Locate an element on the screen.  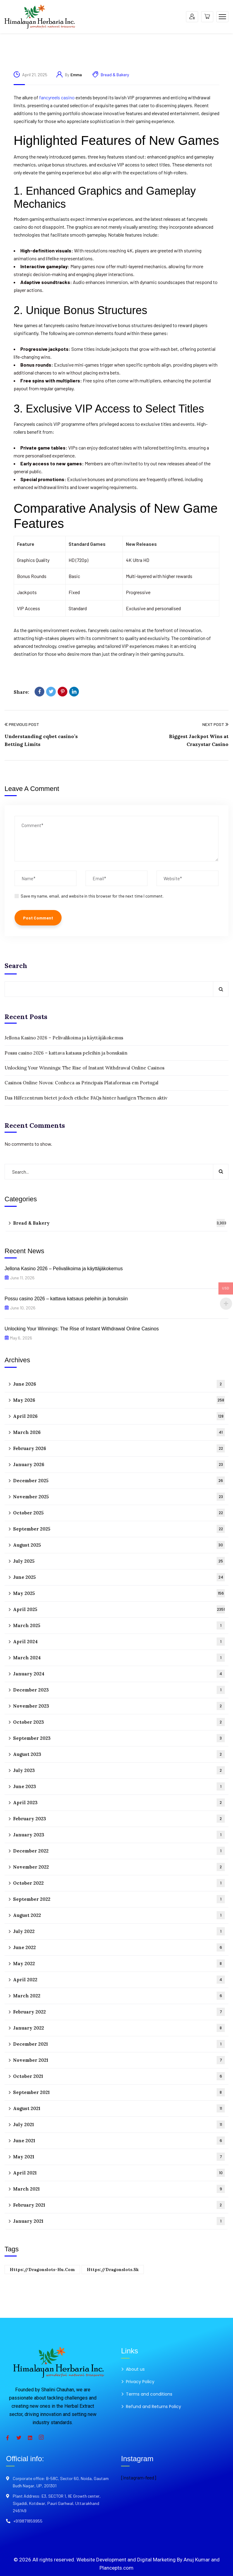
July 2021 is located at coordinates (119, 2124).